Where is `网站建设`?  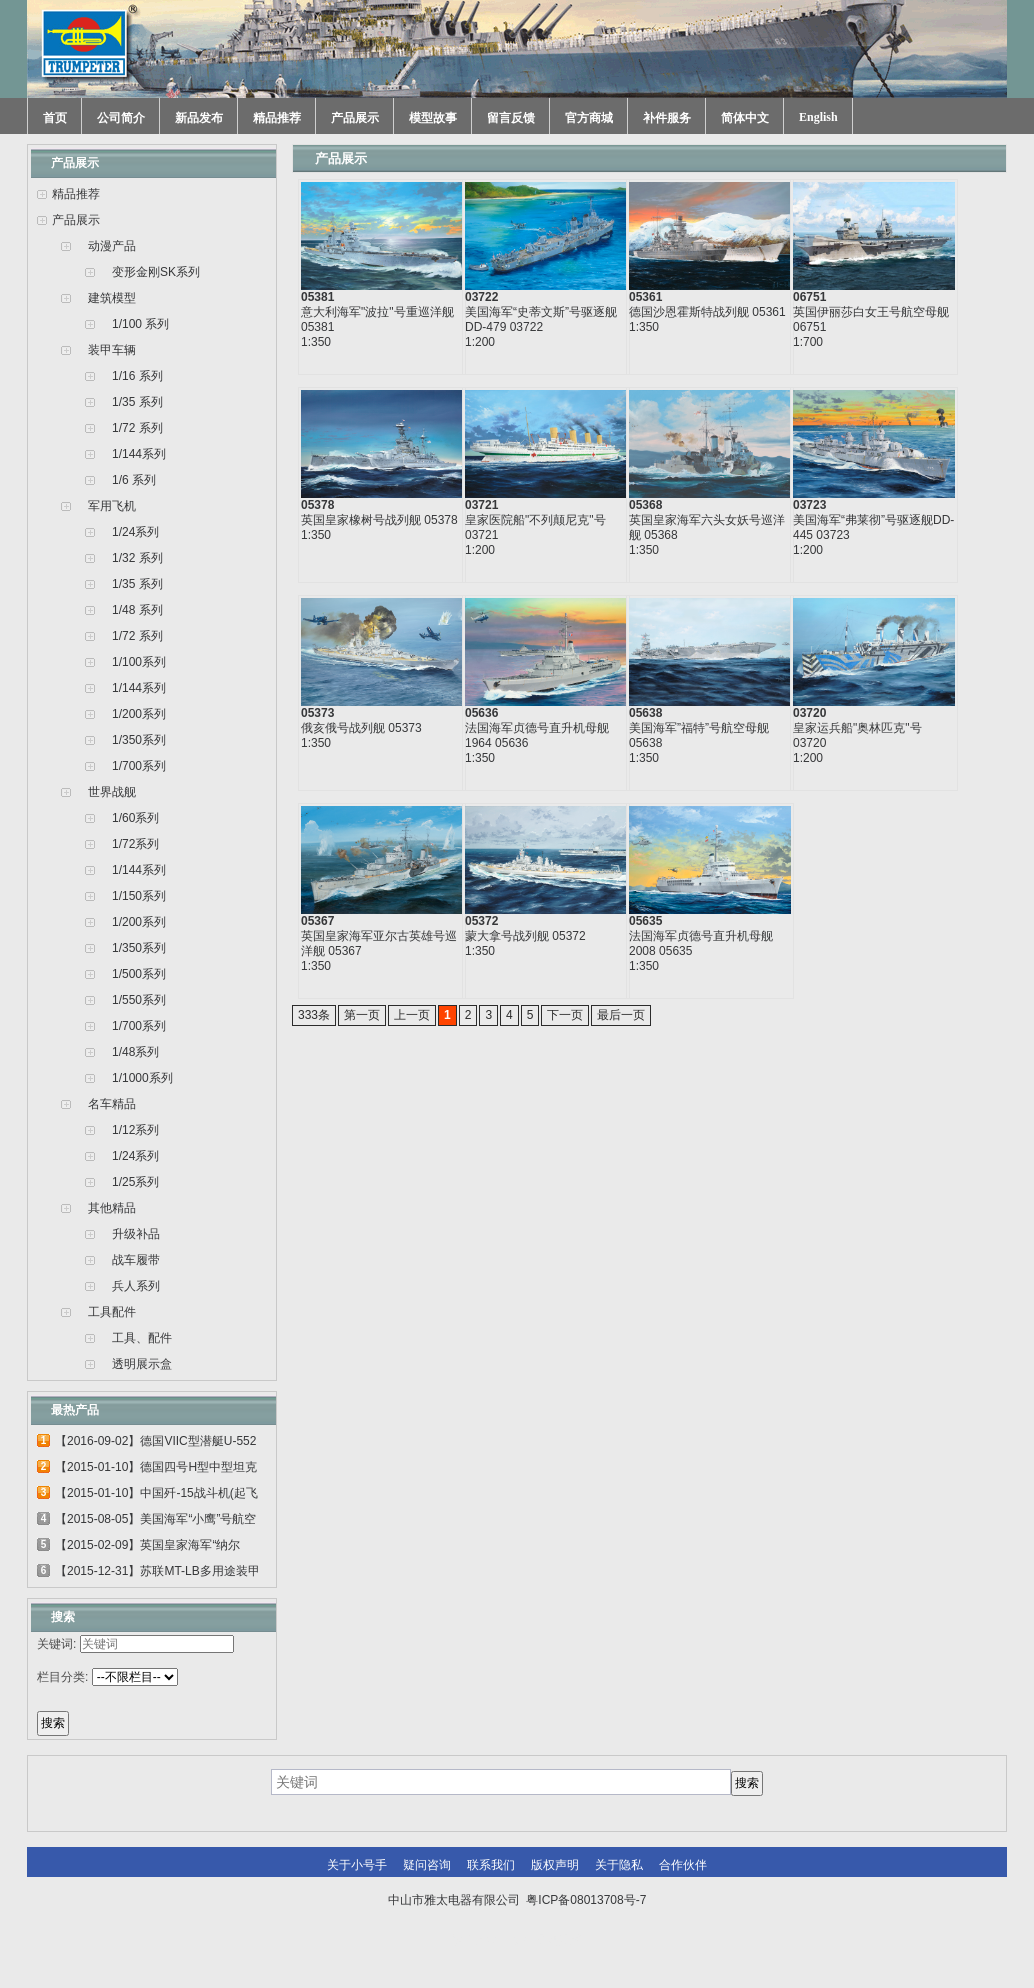 网站建设 is located at coordinates (559, 1940).